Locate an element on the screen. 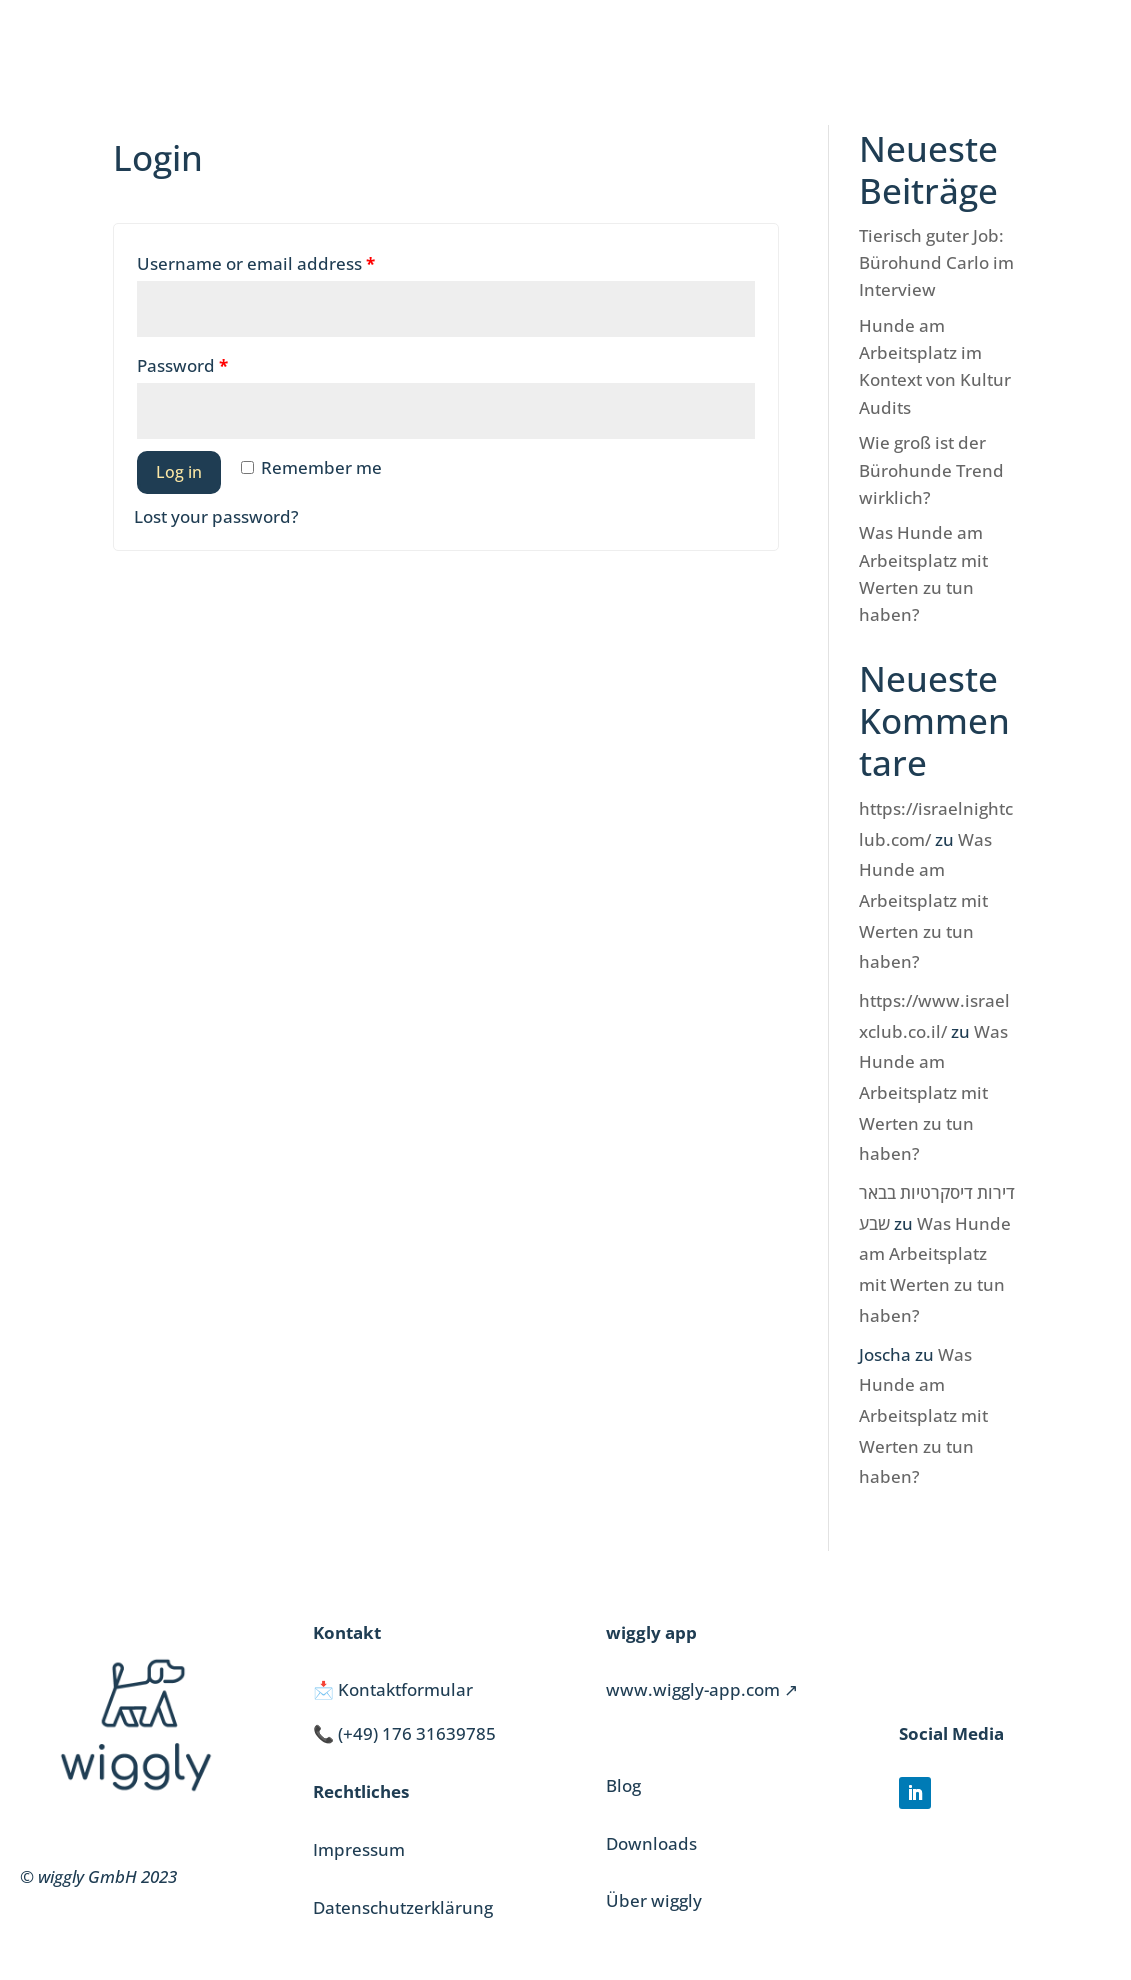 Image resolution: width=1131 pixels, height=1980 pixels. www.wiggly-app.com is located at coordinates (693, 1689).